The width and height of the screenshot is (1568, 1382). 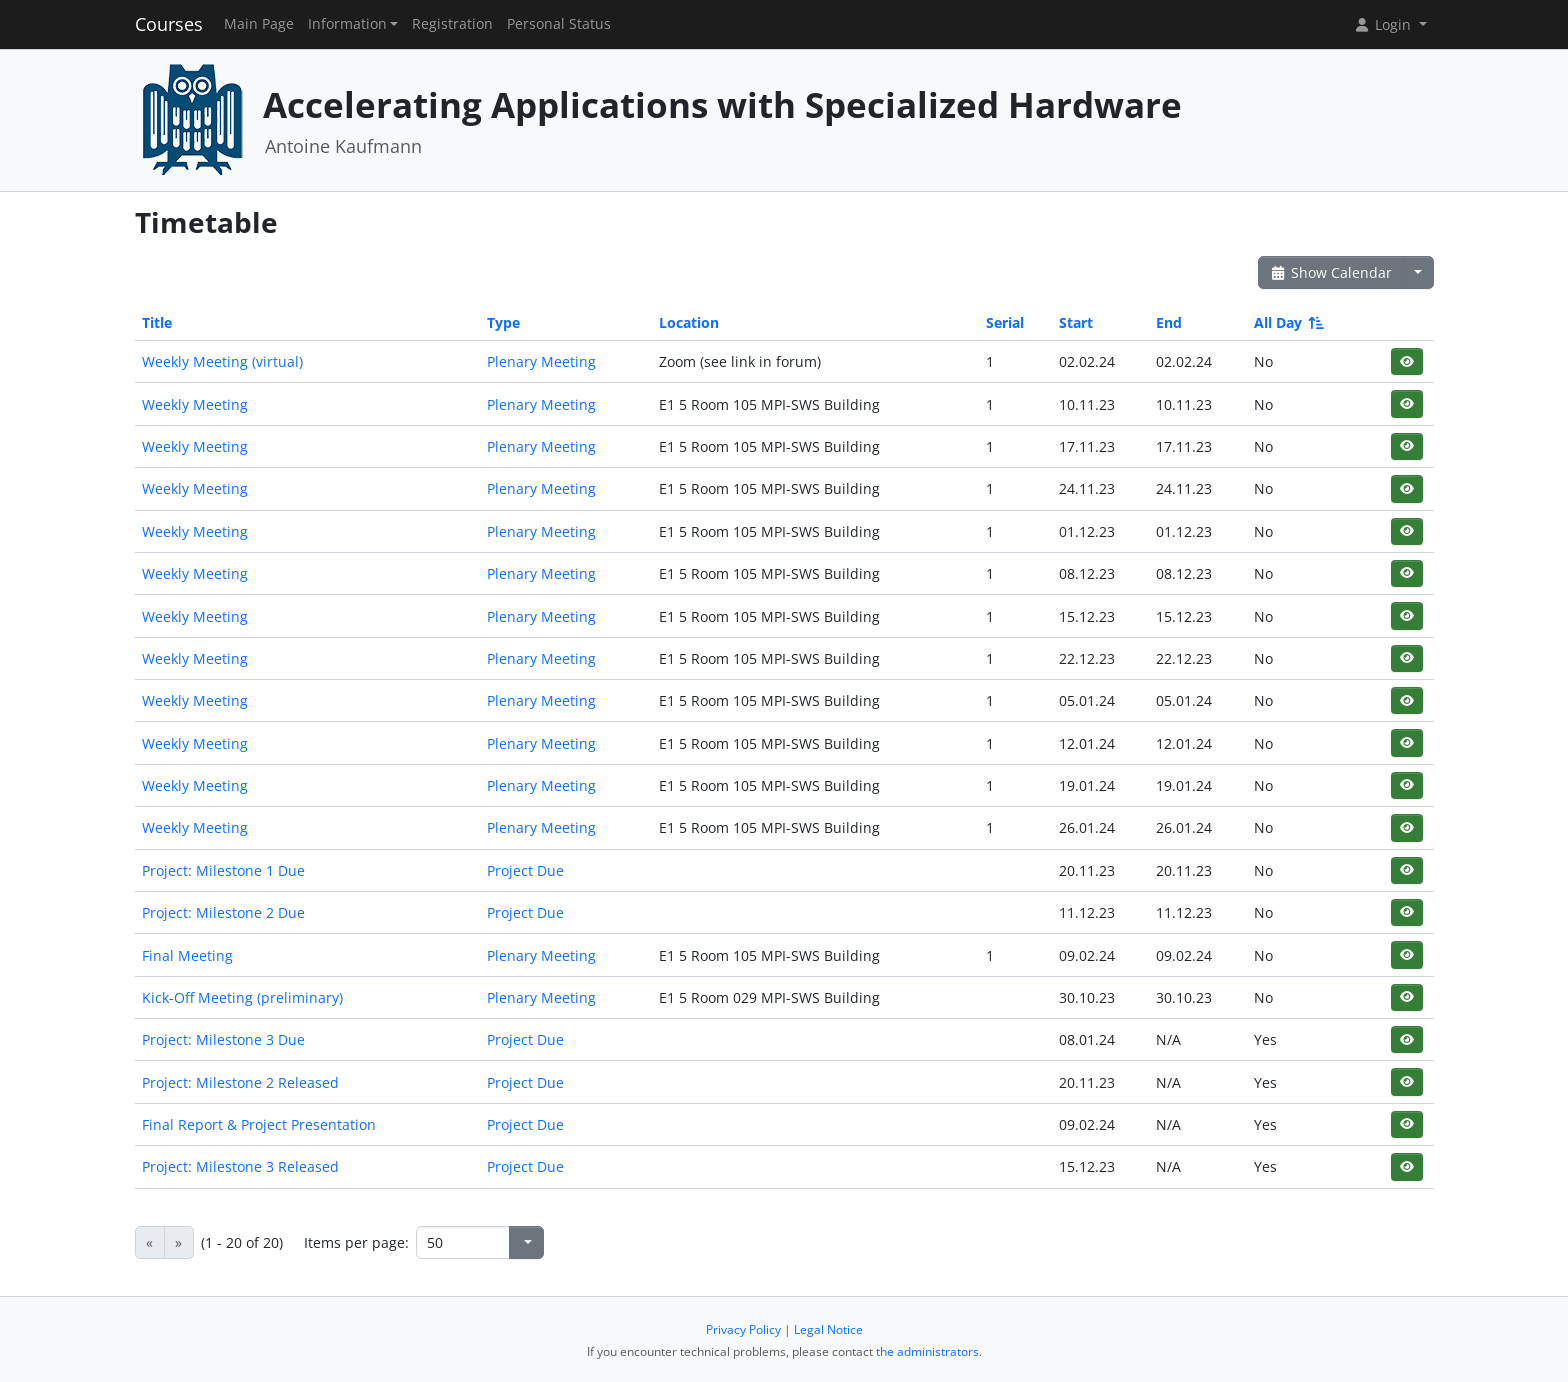 What do you see at coordinates (259, 24) in the screenshot?
I see `Main Page` at bounding box center [259, 24].